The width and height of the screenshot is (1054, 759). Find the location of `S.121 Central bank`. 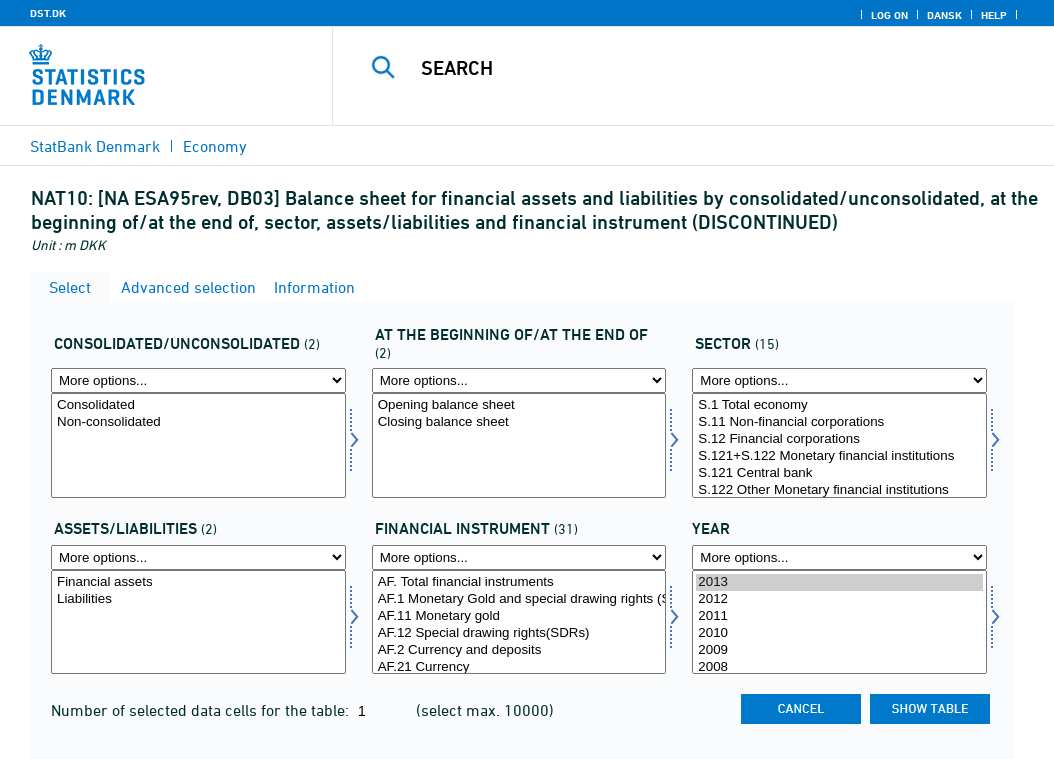

S.121 Central bank is located at coordinates (839, 473).